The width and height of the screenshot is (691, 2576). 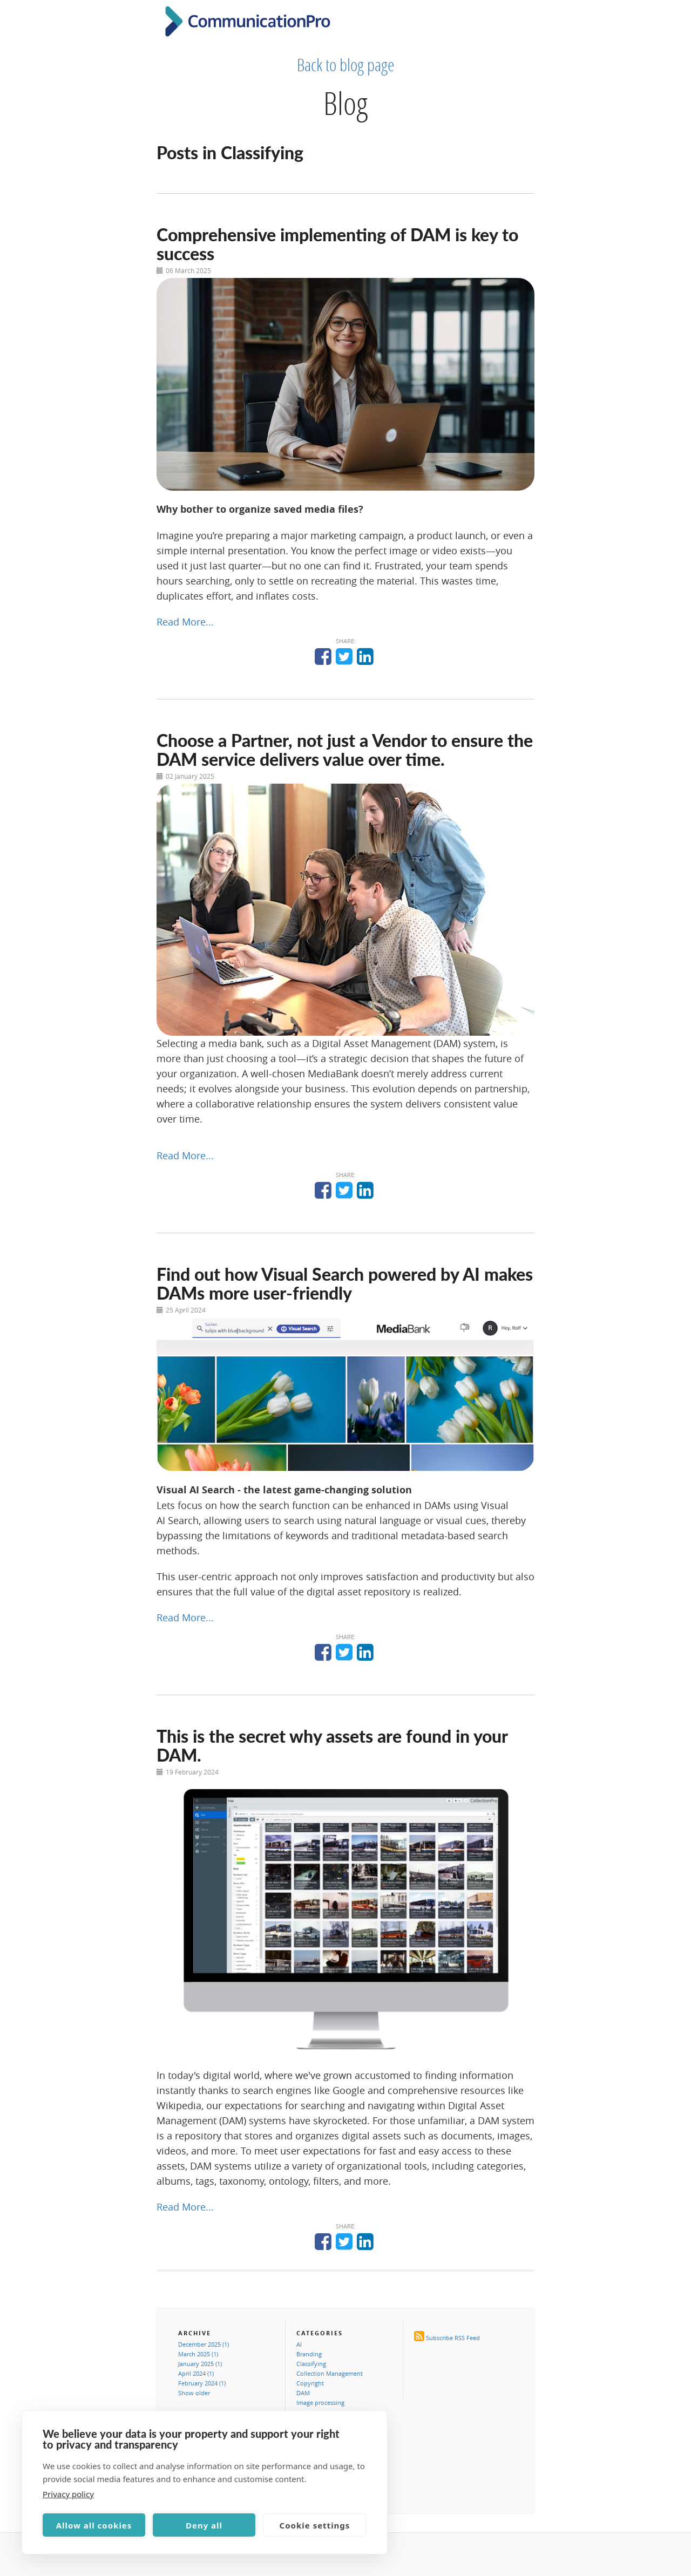 What do you see at coordinates (329, 2373) in the screenshot?
I see `Collection Management` at bounding box center [329, 2373].